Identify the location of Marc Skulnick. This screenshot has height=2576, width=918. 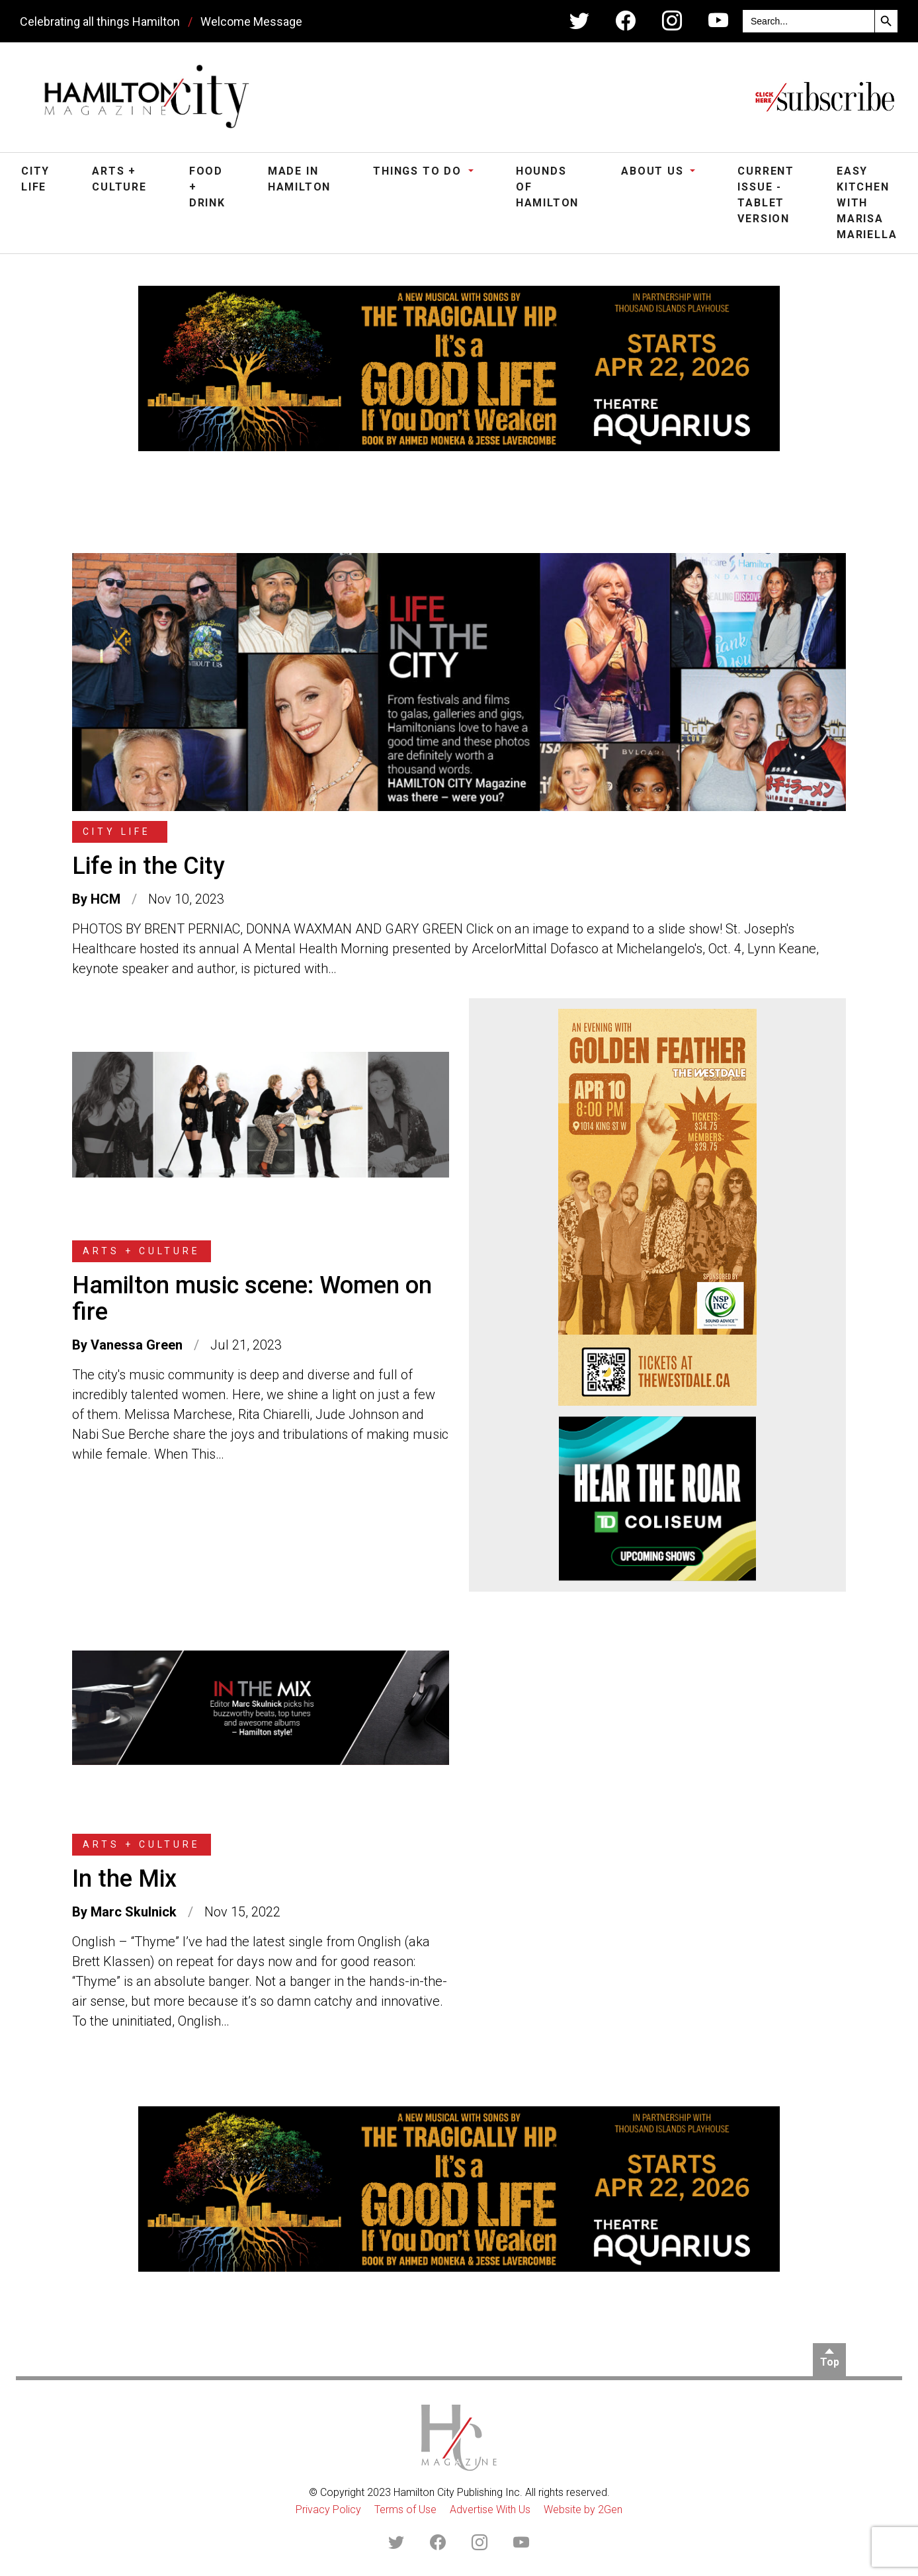
(134, 1912).